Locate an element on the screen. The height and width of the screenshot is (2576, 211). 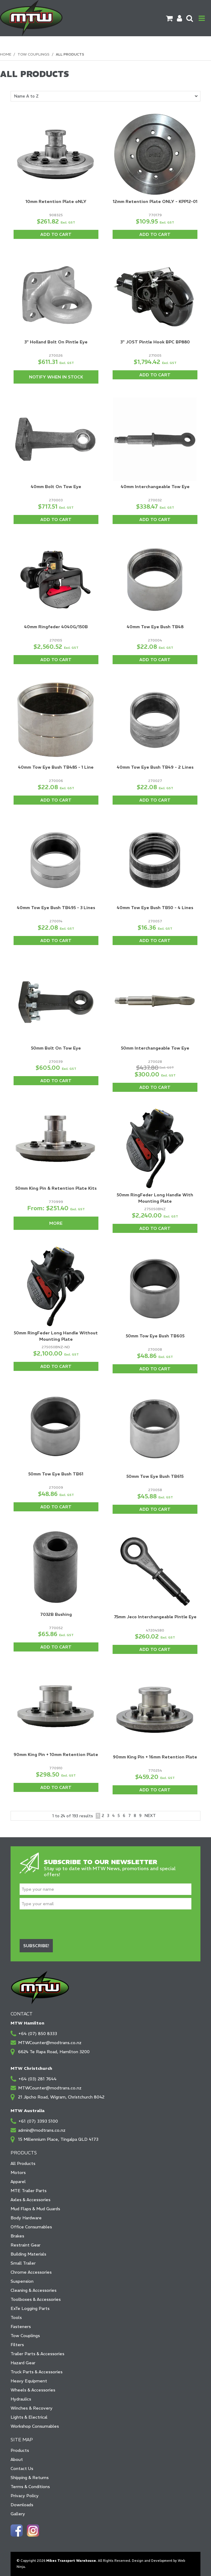
Home is located at coordinates (5, 54).